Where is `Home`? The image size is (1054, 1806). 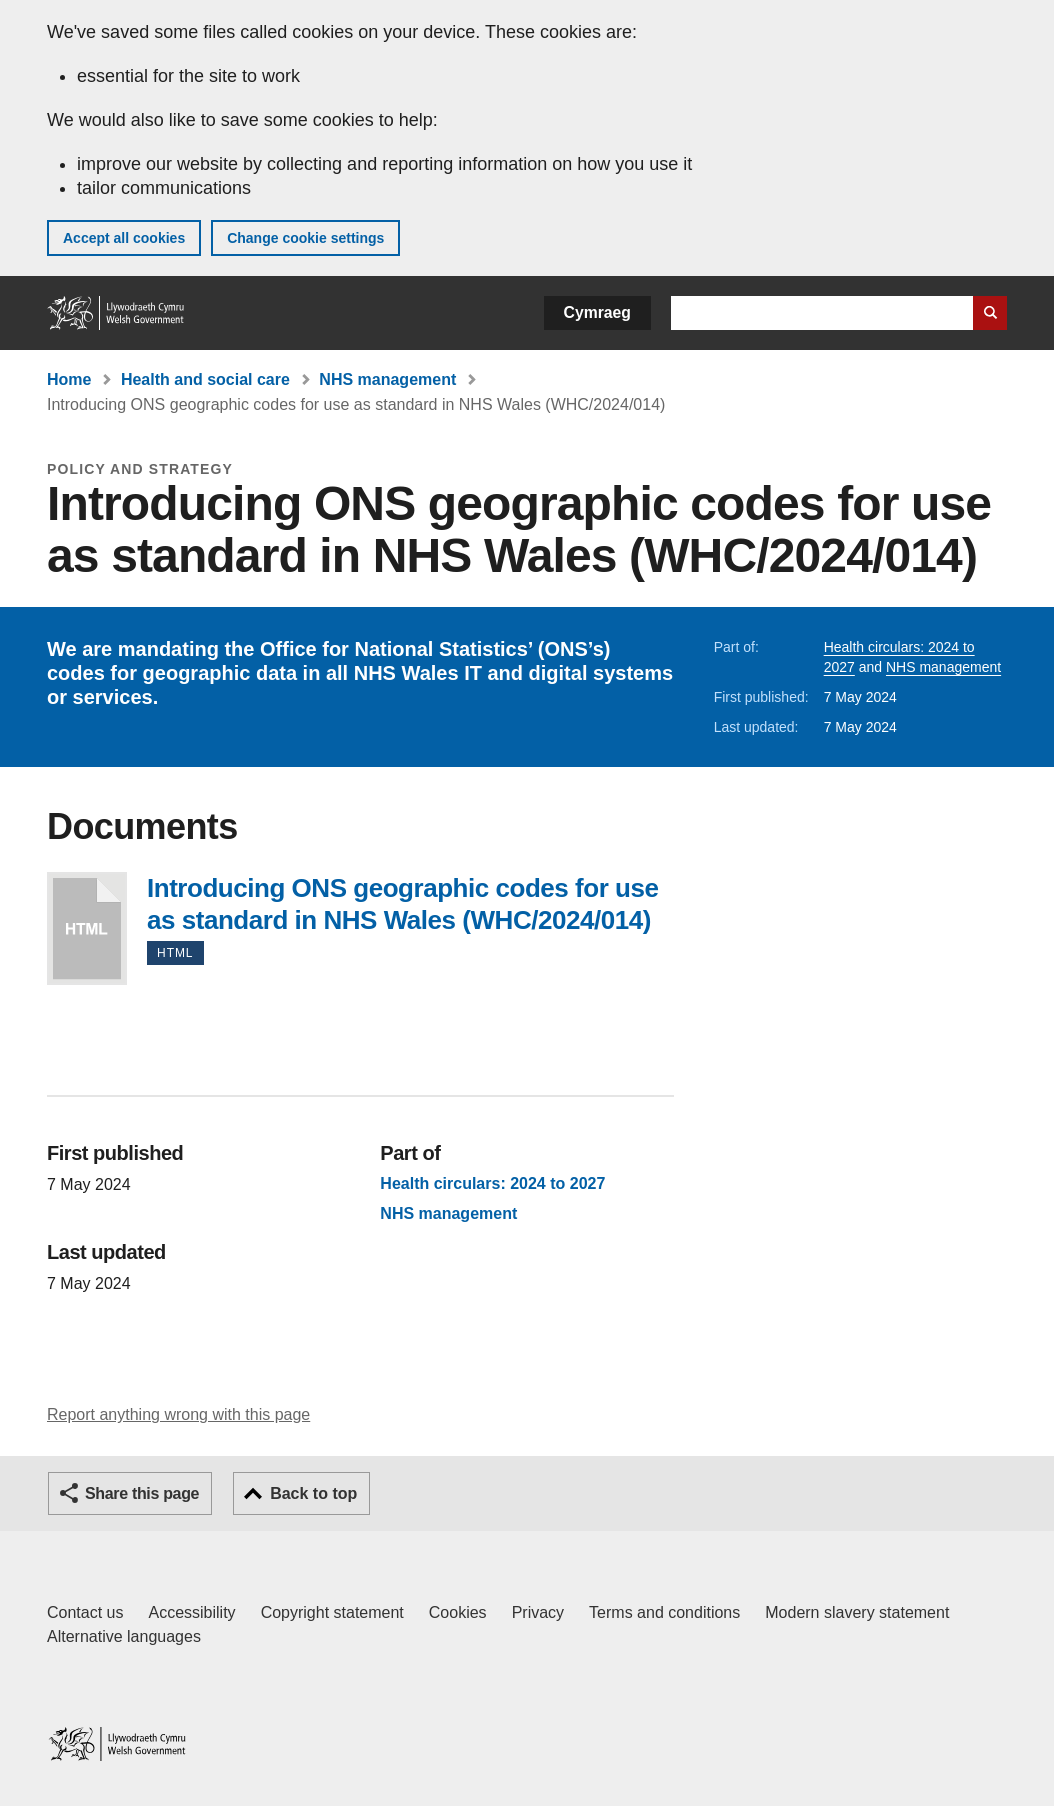 Home is located at coordinates (69, 379).